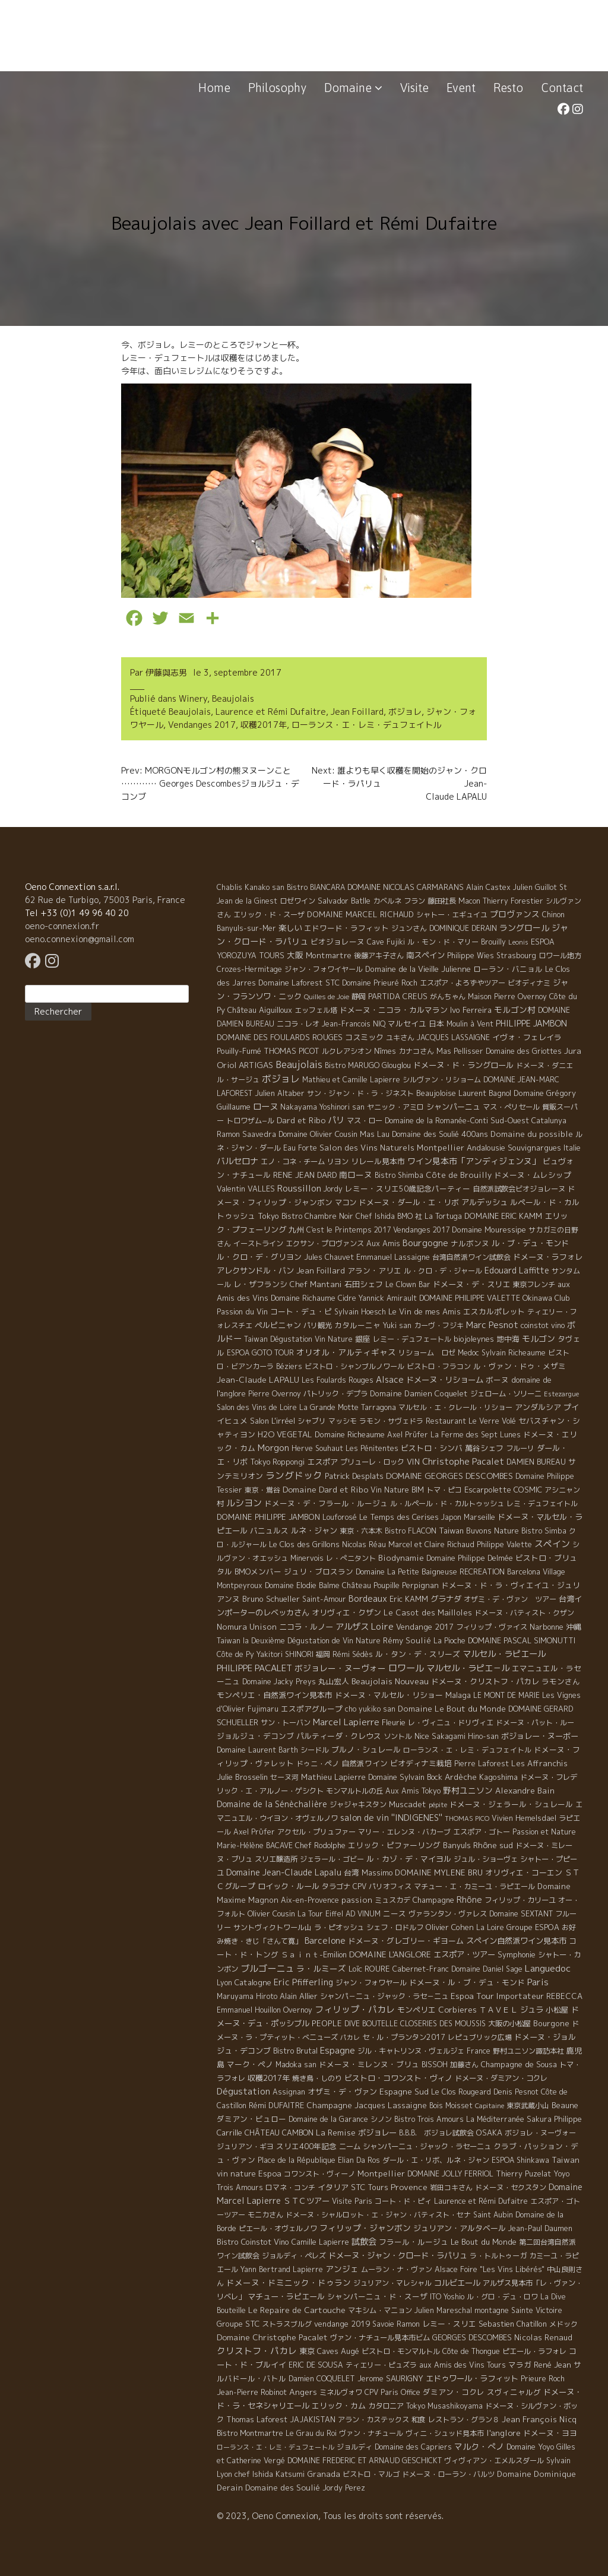 The width and height of the screenshot is (608, 2576). What do you see at coordinates (518, 2310) in the screenshot?
I see `montagne Sainte Victoire [montagne Sainte Victoire (4 éléments)]` at bounding box center [518, 2310].